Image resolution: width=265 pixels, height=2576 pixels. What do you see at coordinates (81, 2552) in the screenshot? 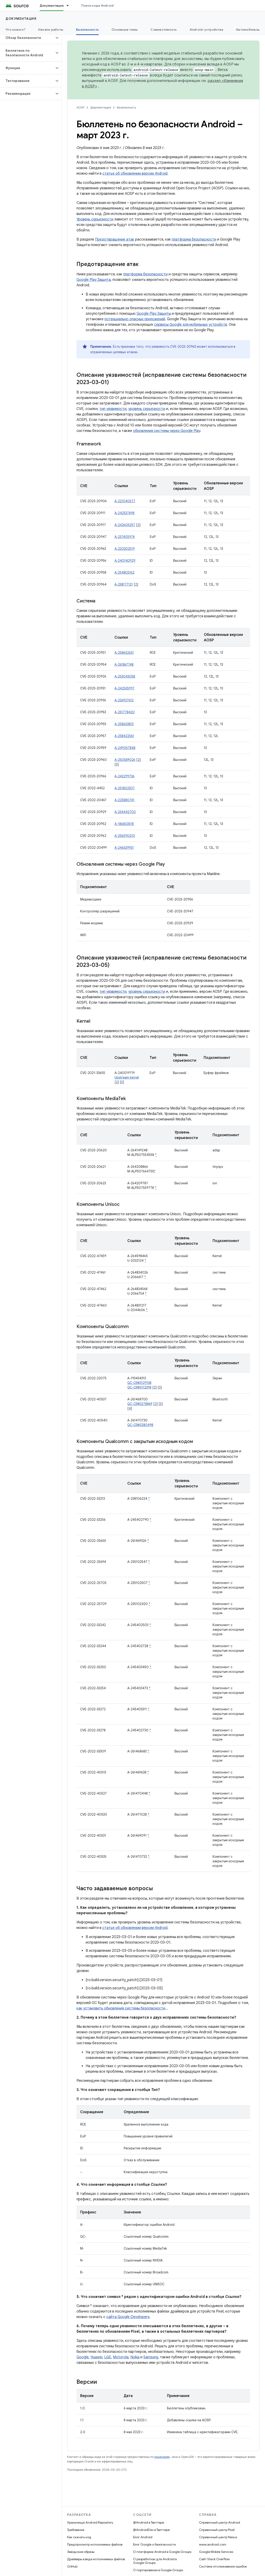
I see `Заводские образы` at bounding box center [81, 2552].